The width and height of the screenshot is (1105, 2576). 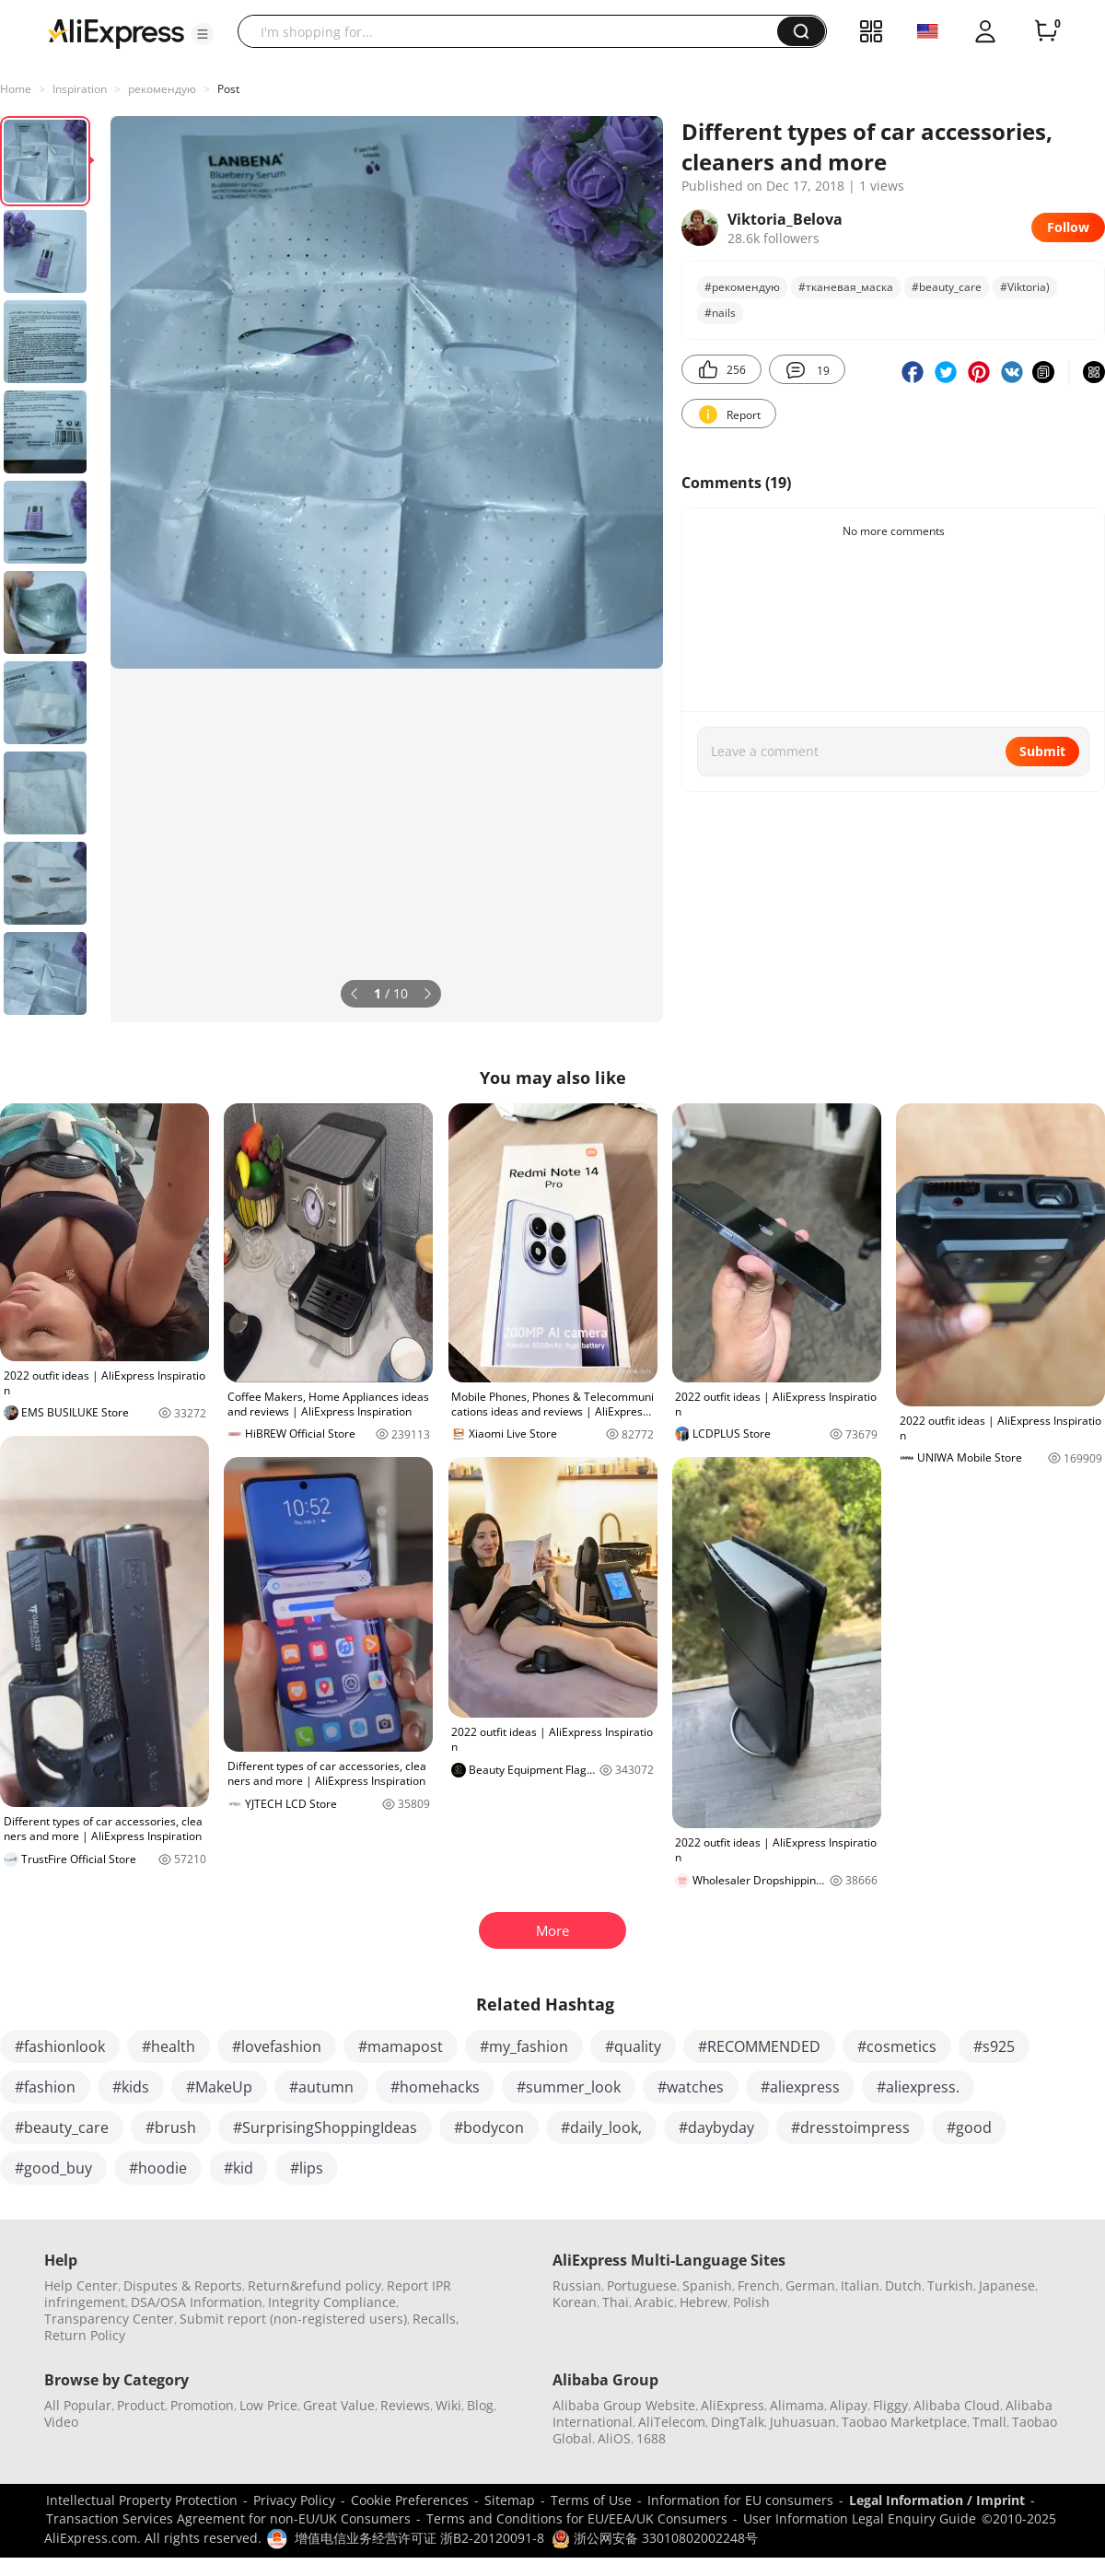 What do you see at coordinates (405, 2405) in the screenshot?
I see `Reviews` at bounding box center [405, 2405].